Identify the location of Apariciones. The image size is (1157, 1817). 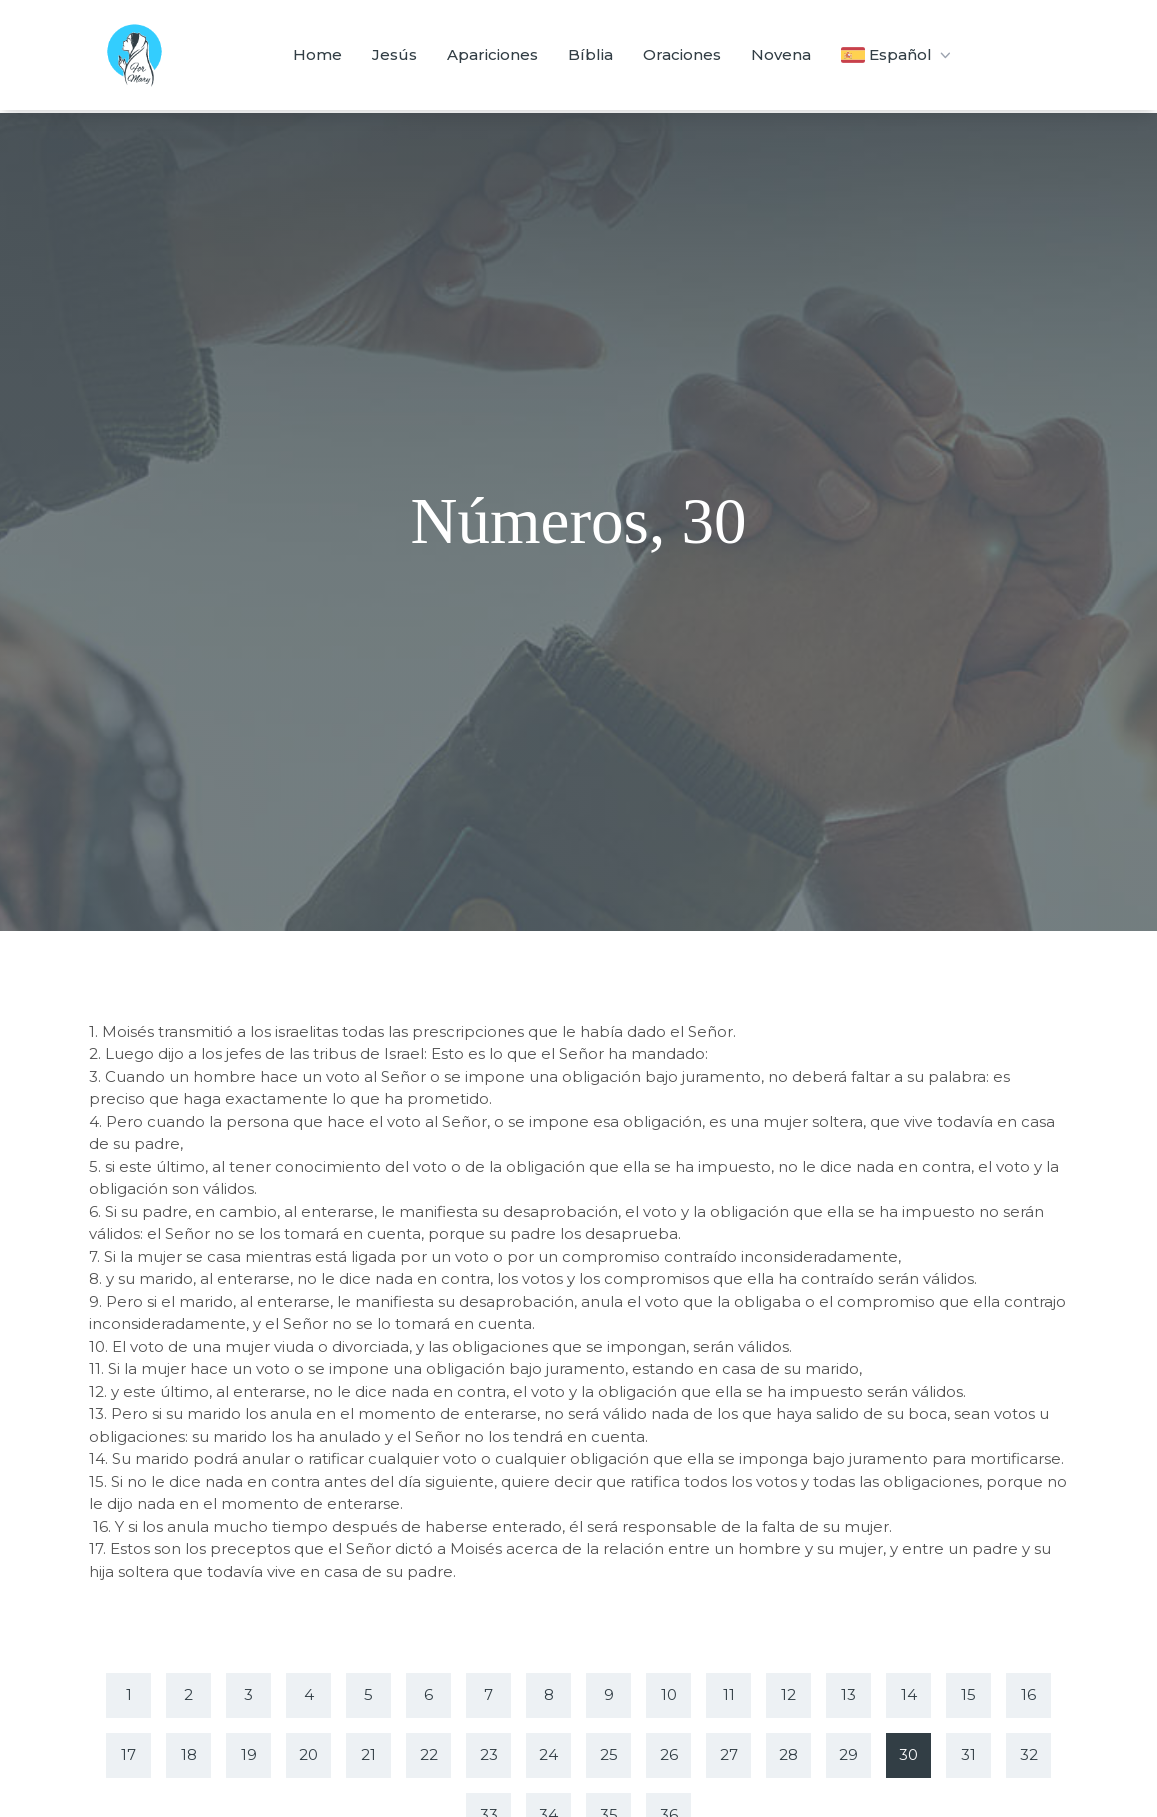
(492, 54).